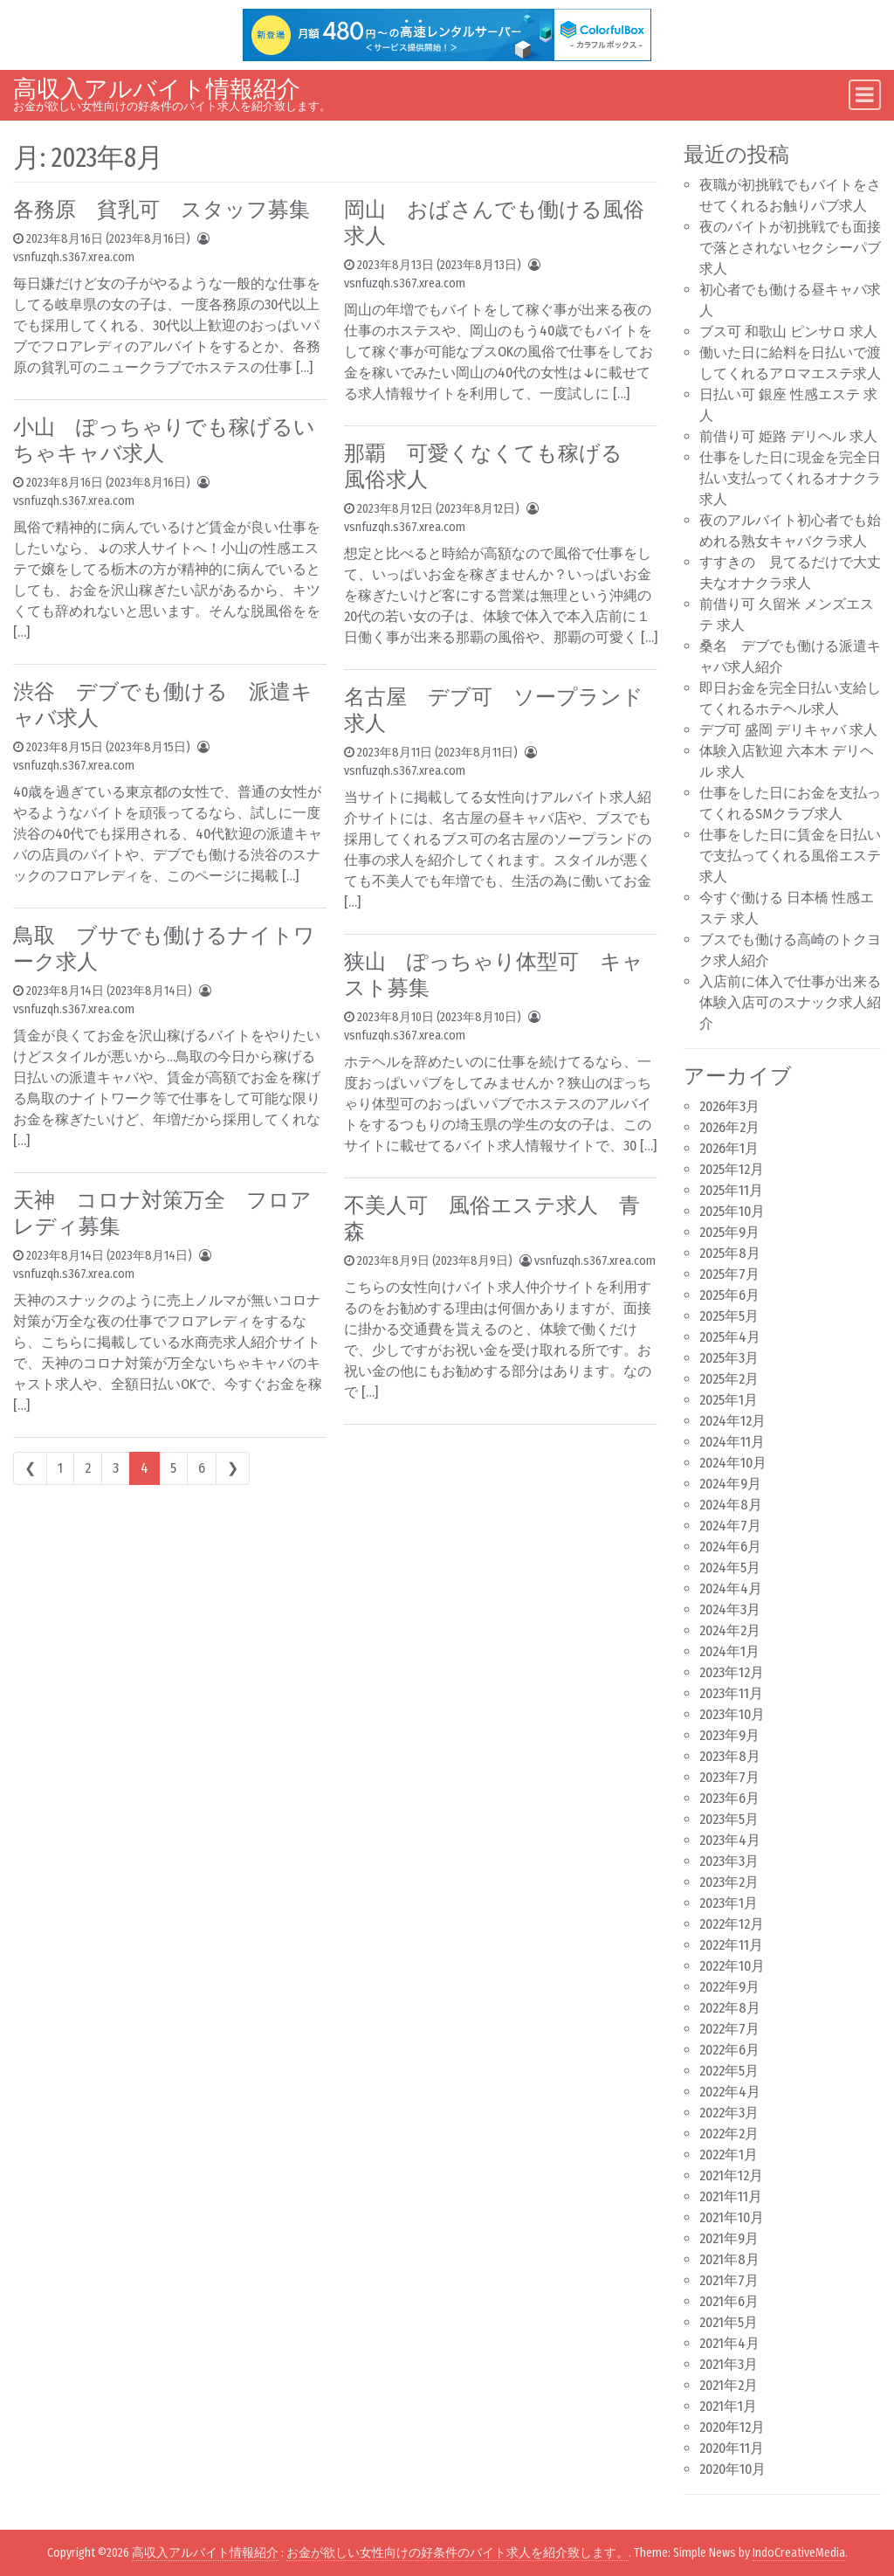 Image resolution: width=894 pixels, height=2576 pixels. Describe the element at coordinates (731, 1924) in the screenshot. I see `2022年12月` at that location.